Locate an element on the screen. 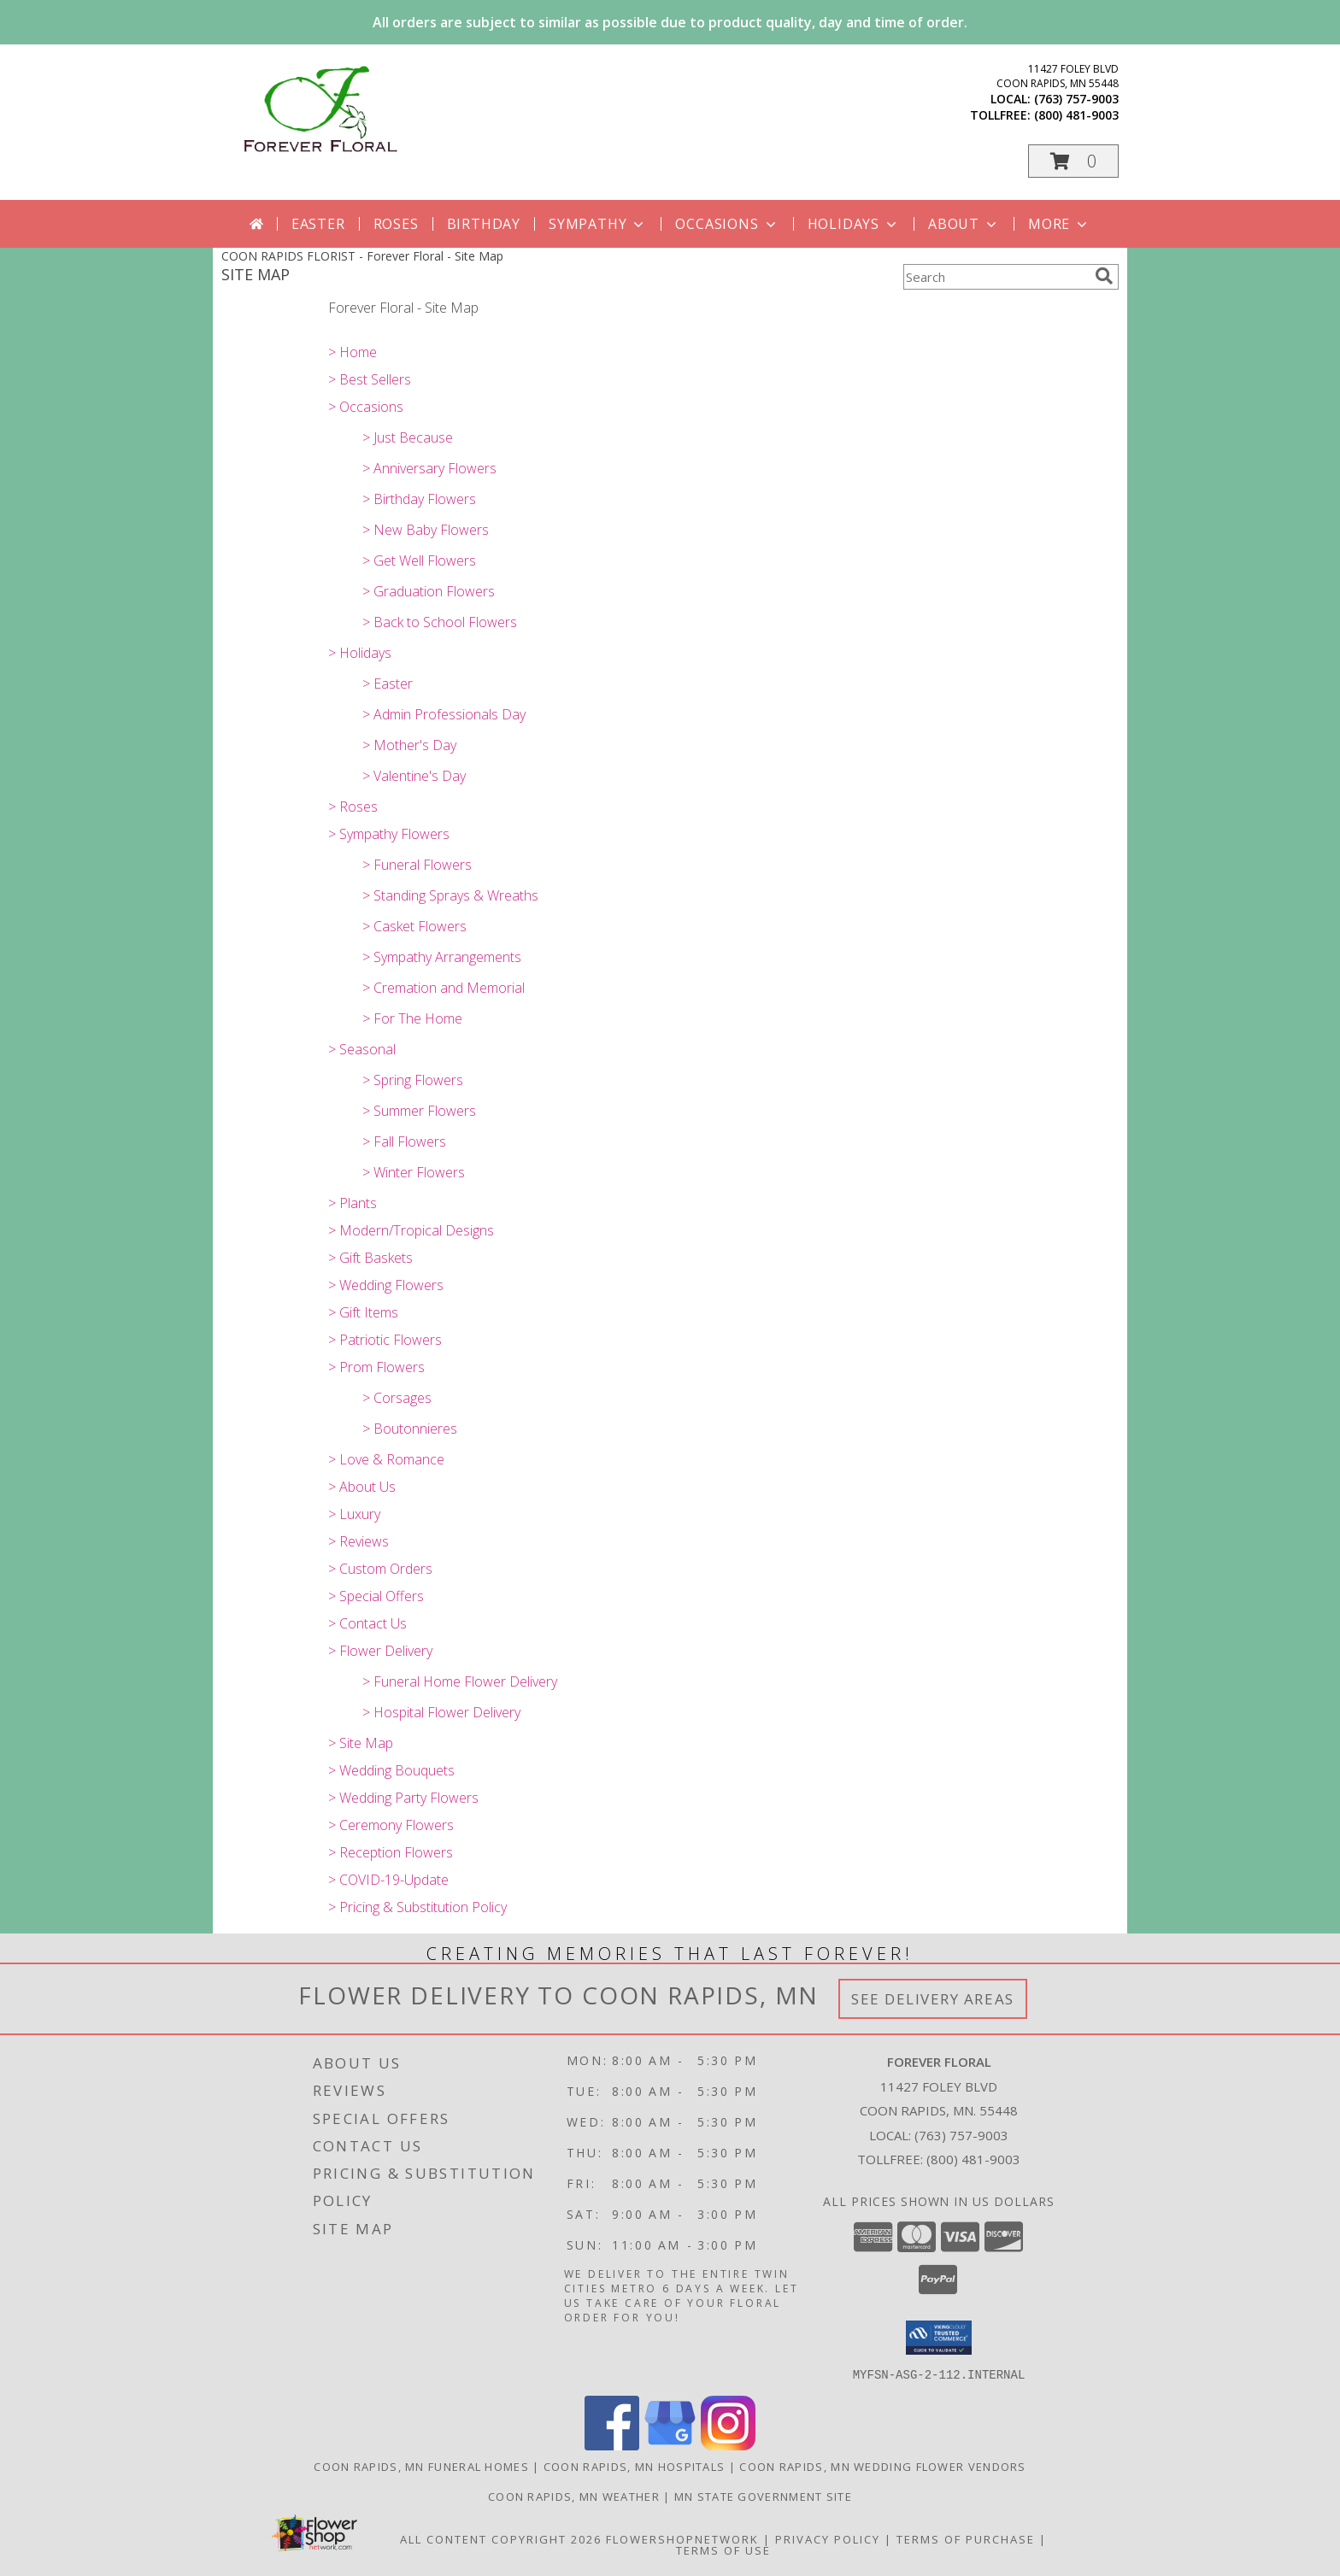 This screenshot has height=2576, width=1340. > COVID-19-Update is located at coordinates (388, 1879).